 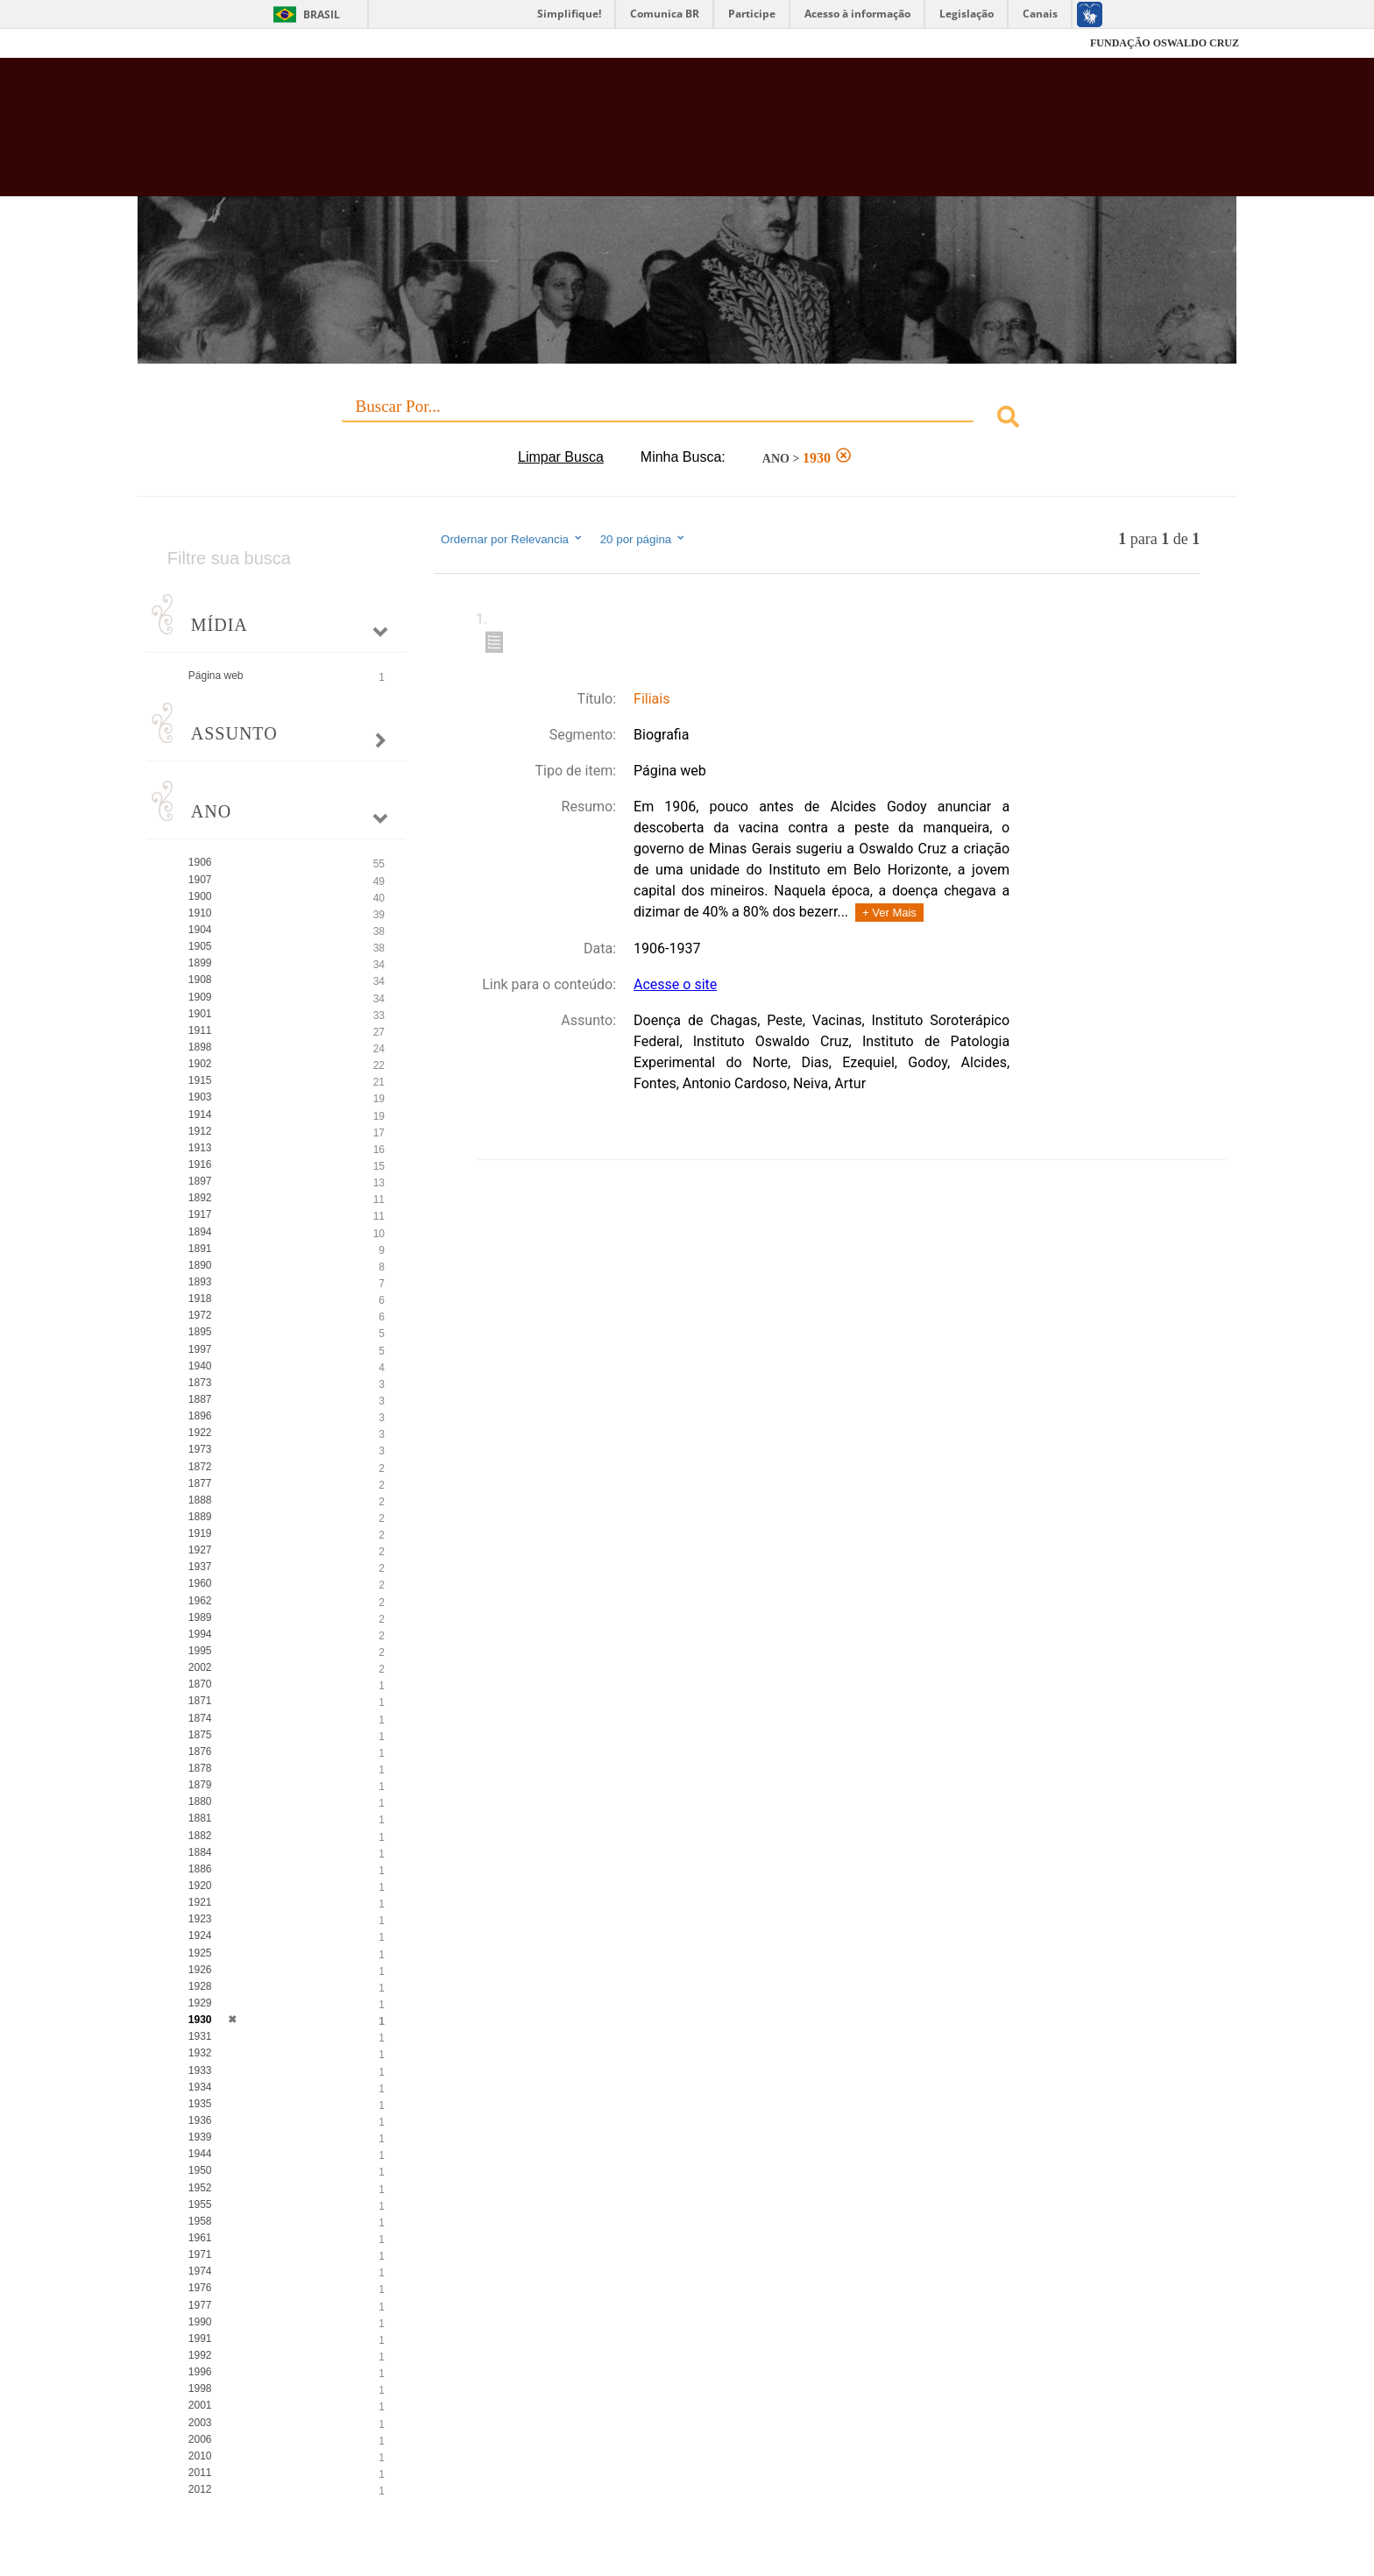 What do you see at coordinates (200, 1986) in the screenshot?
I see `1928` at bounding box center [200, 1986].